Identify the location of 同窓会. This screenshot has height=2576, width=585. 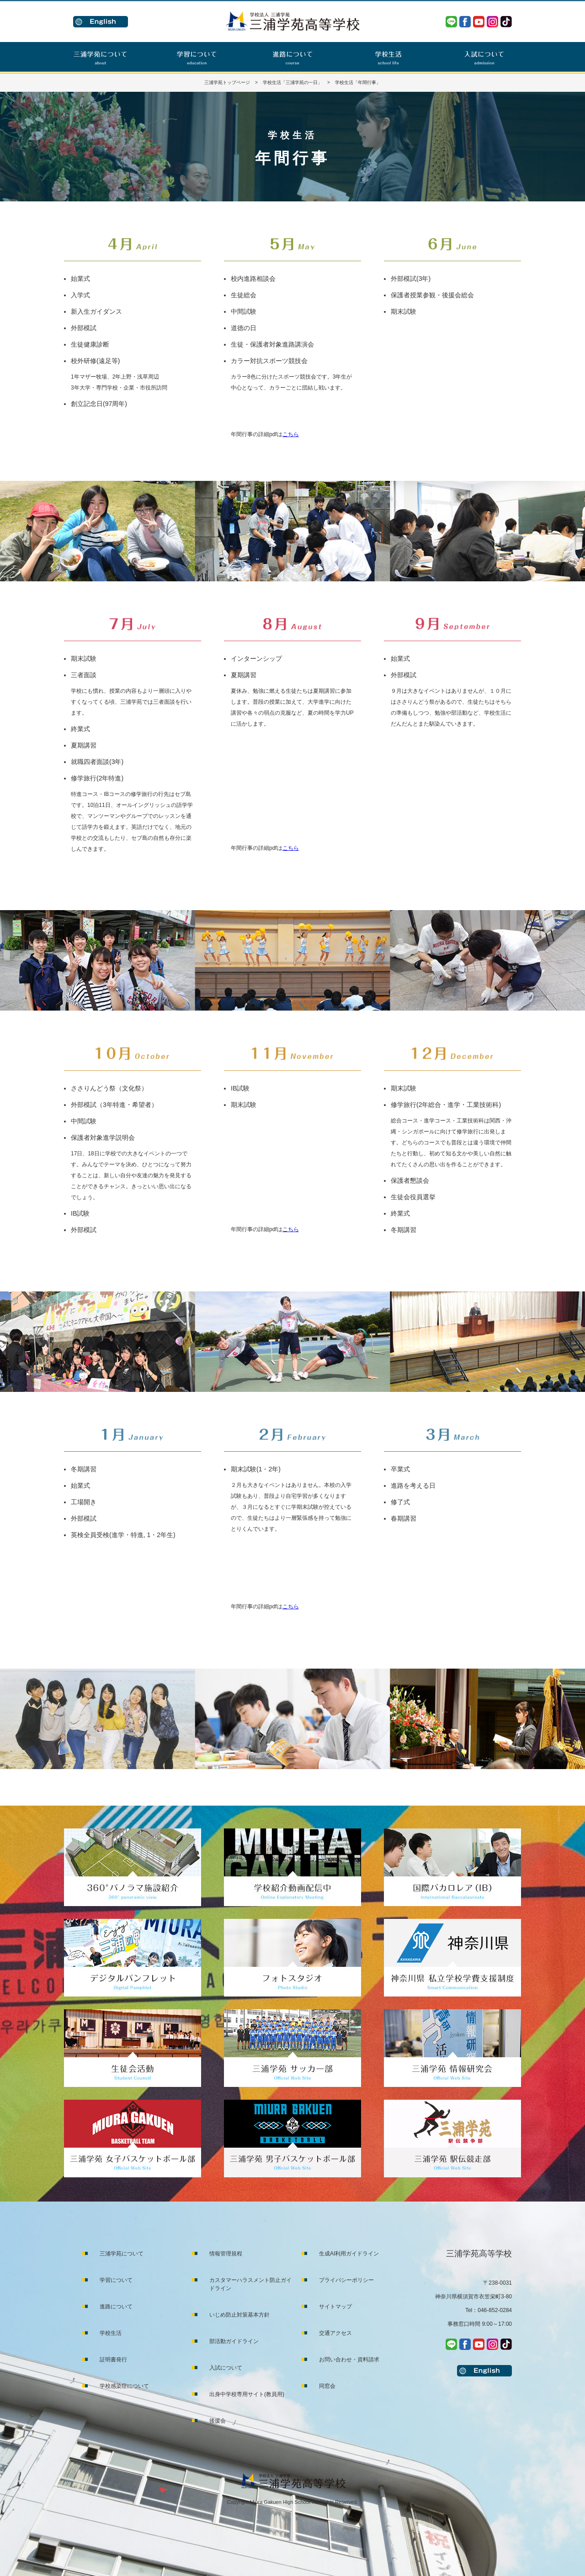
(327, 2386).